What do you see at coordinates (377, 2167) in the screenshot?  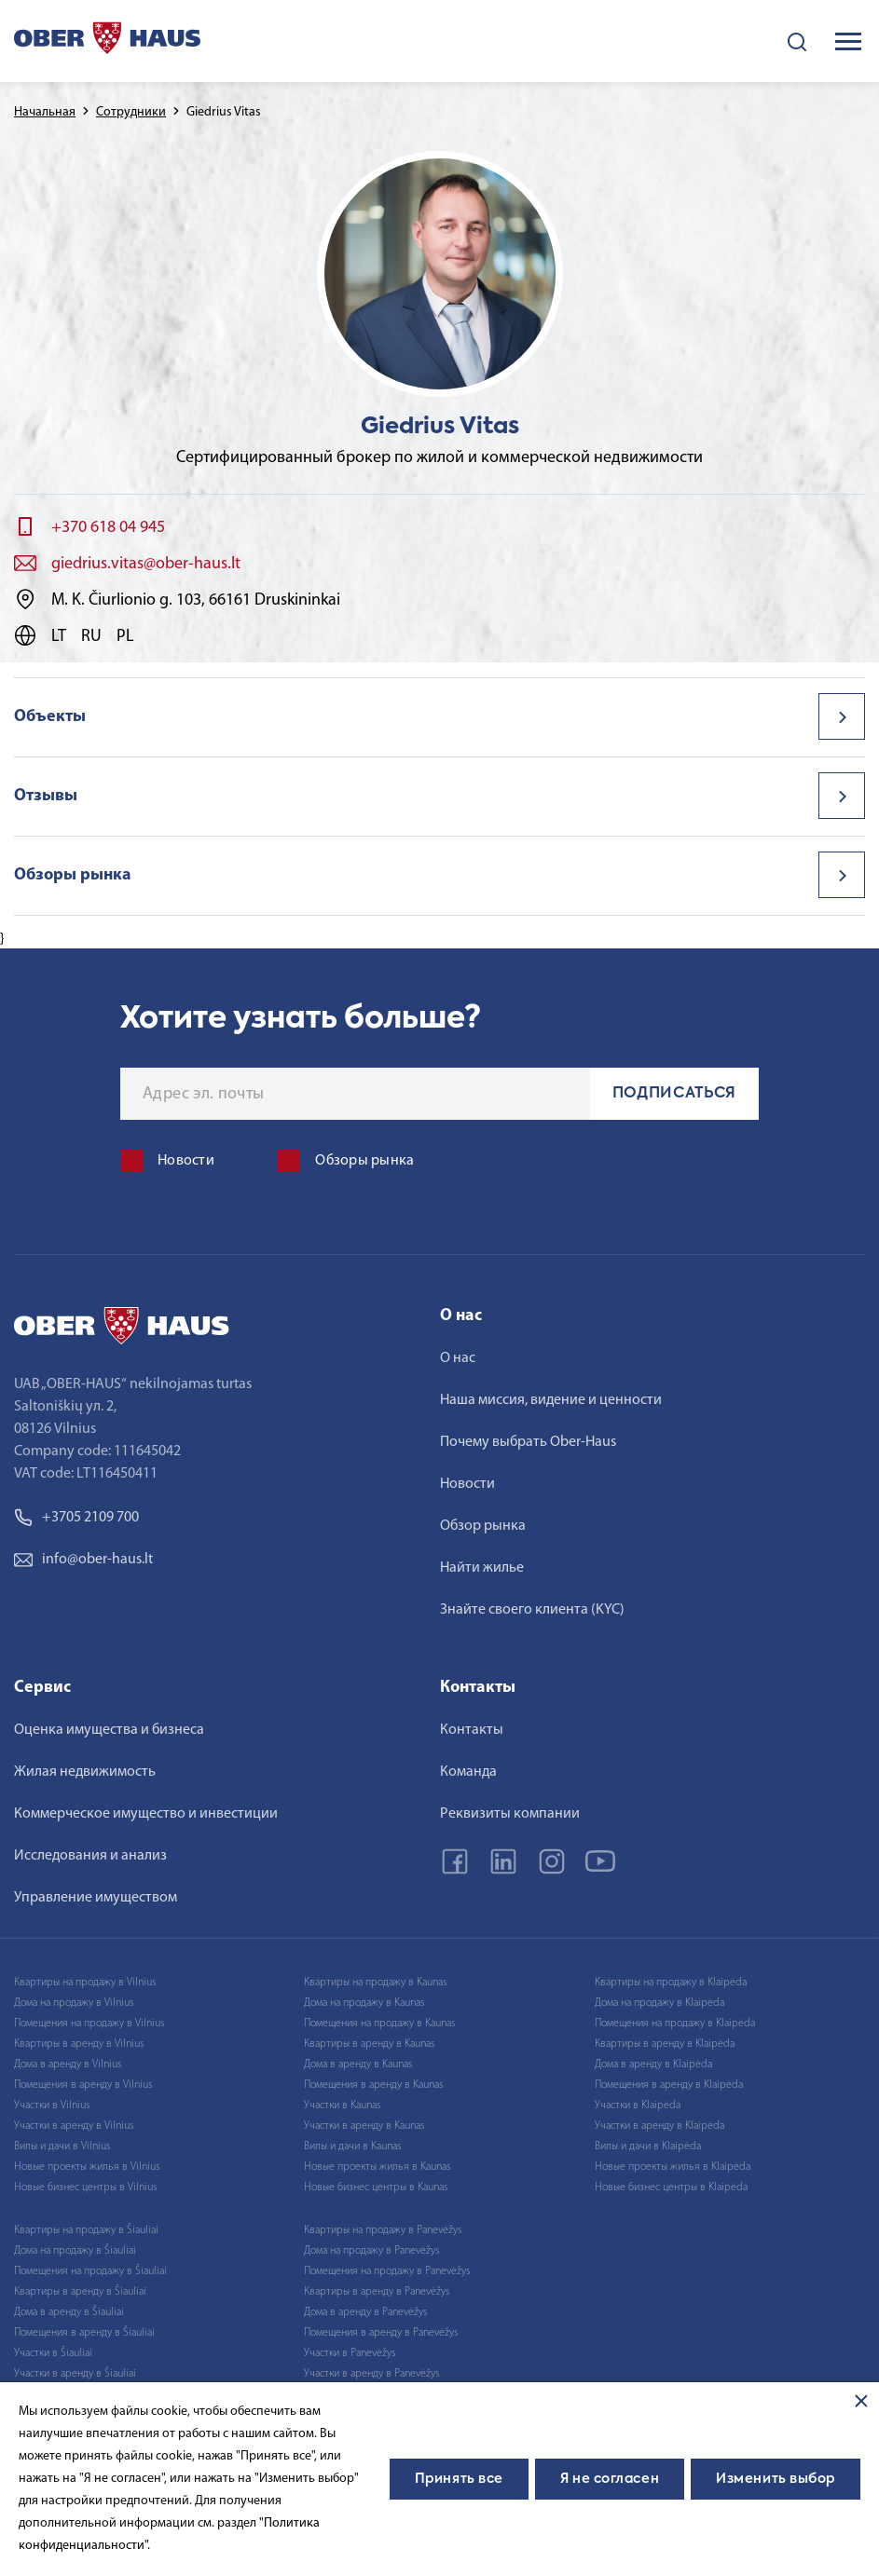 I see `Новые проекты жилья в Kaunas` at bounding box center [377, 2167].